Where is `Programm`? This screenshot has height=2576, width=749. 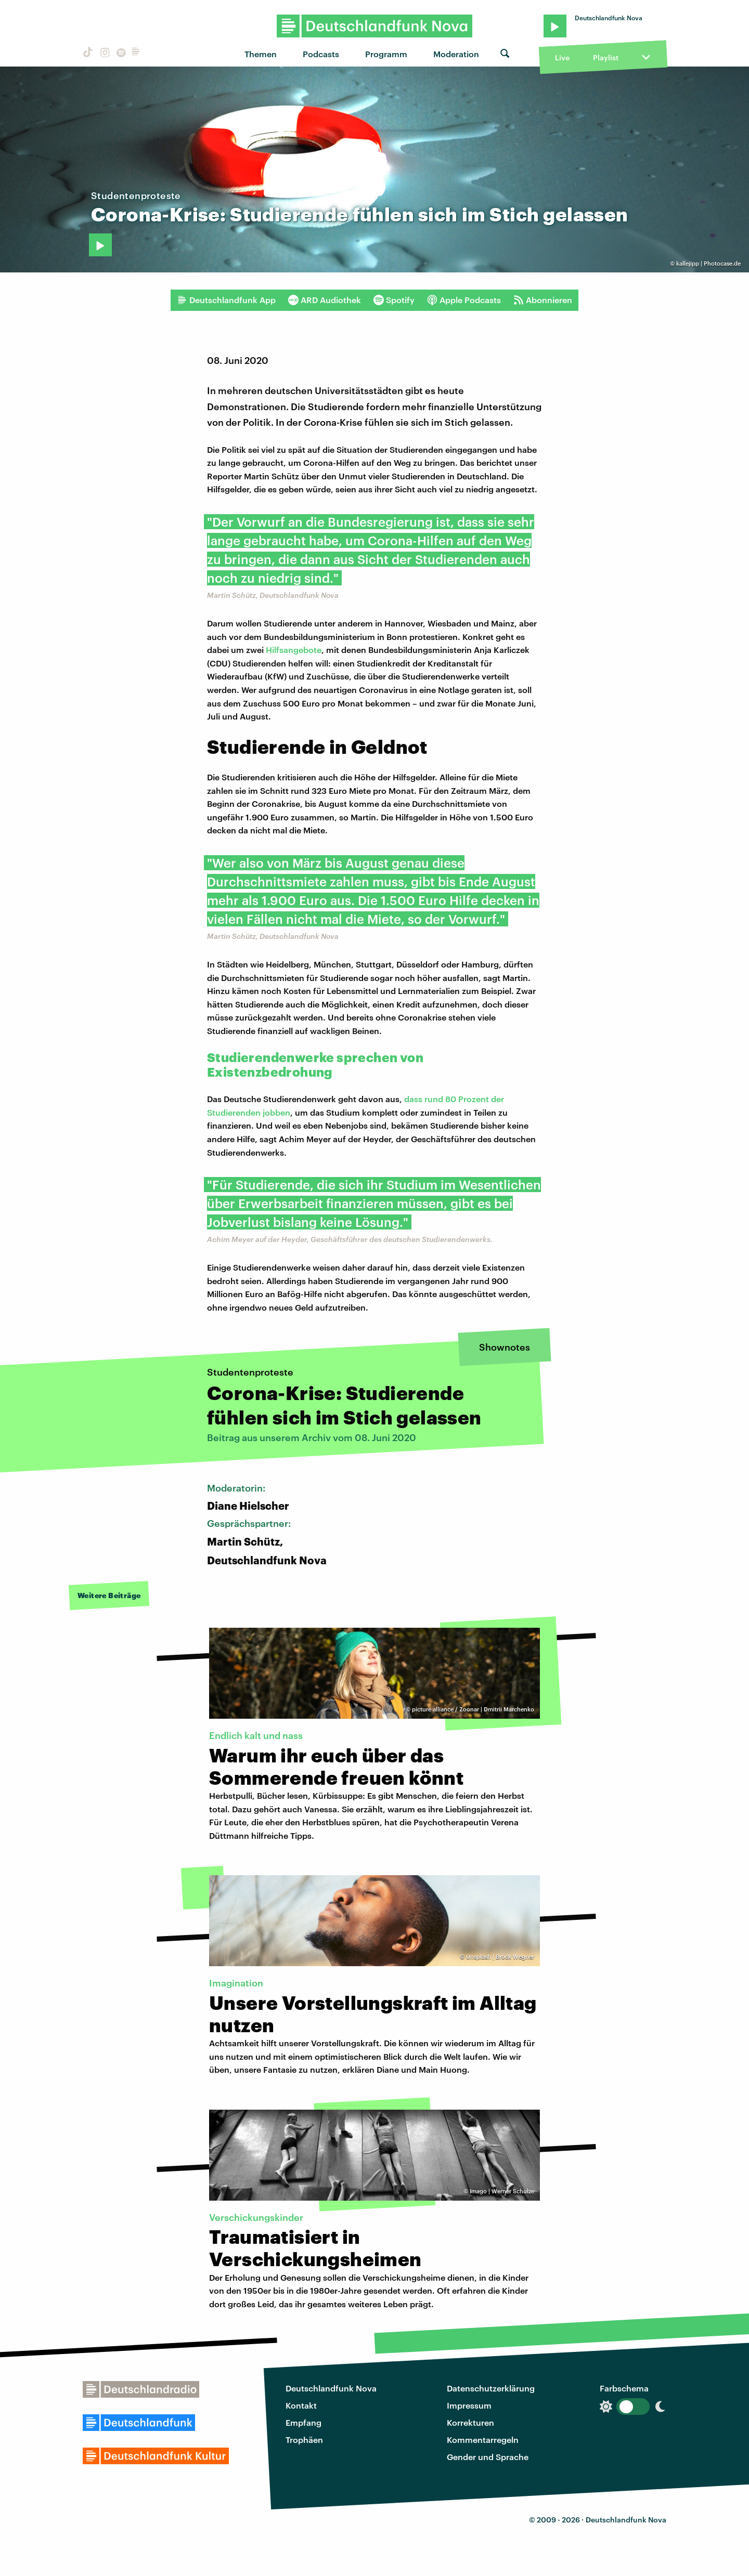
Programm is located at coordinates (386, 54).